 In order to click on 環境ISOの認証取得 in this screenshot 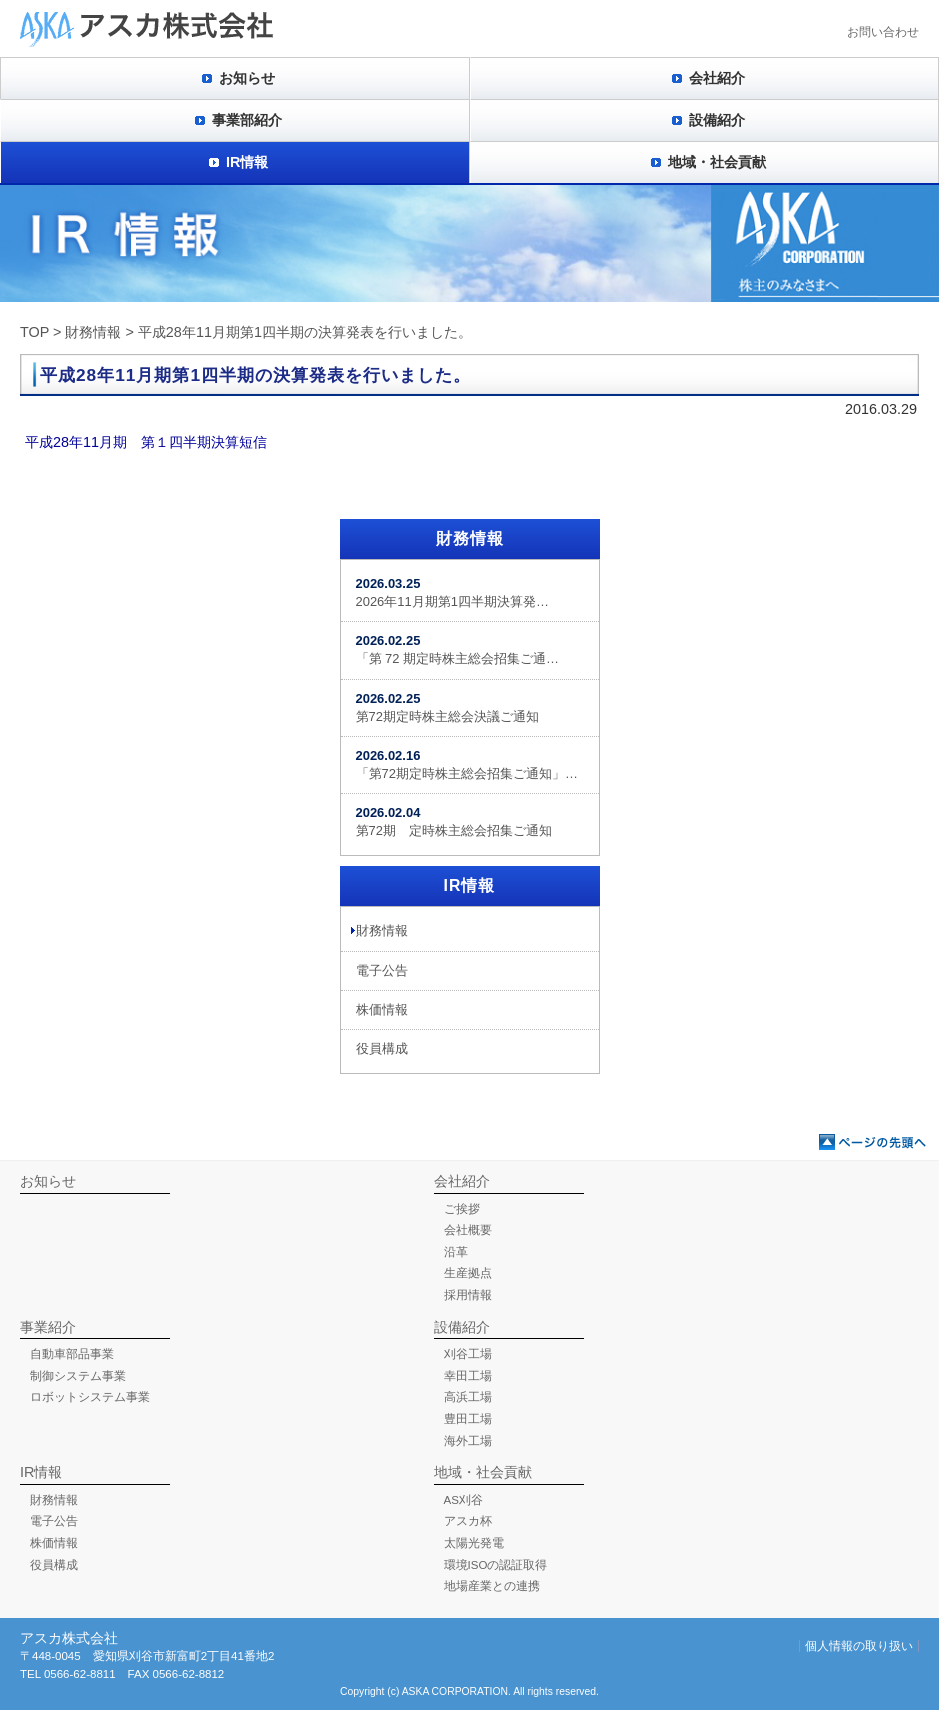, I will do `click(496, 1565)`.